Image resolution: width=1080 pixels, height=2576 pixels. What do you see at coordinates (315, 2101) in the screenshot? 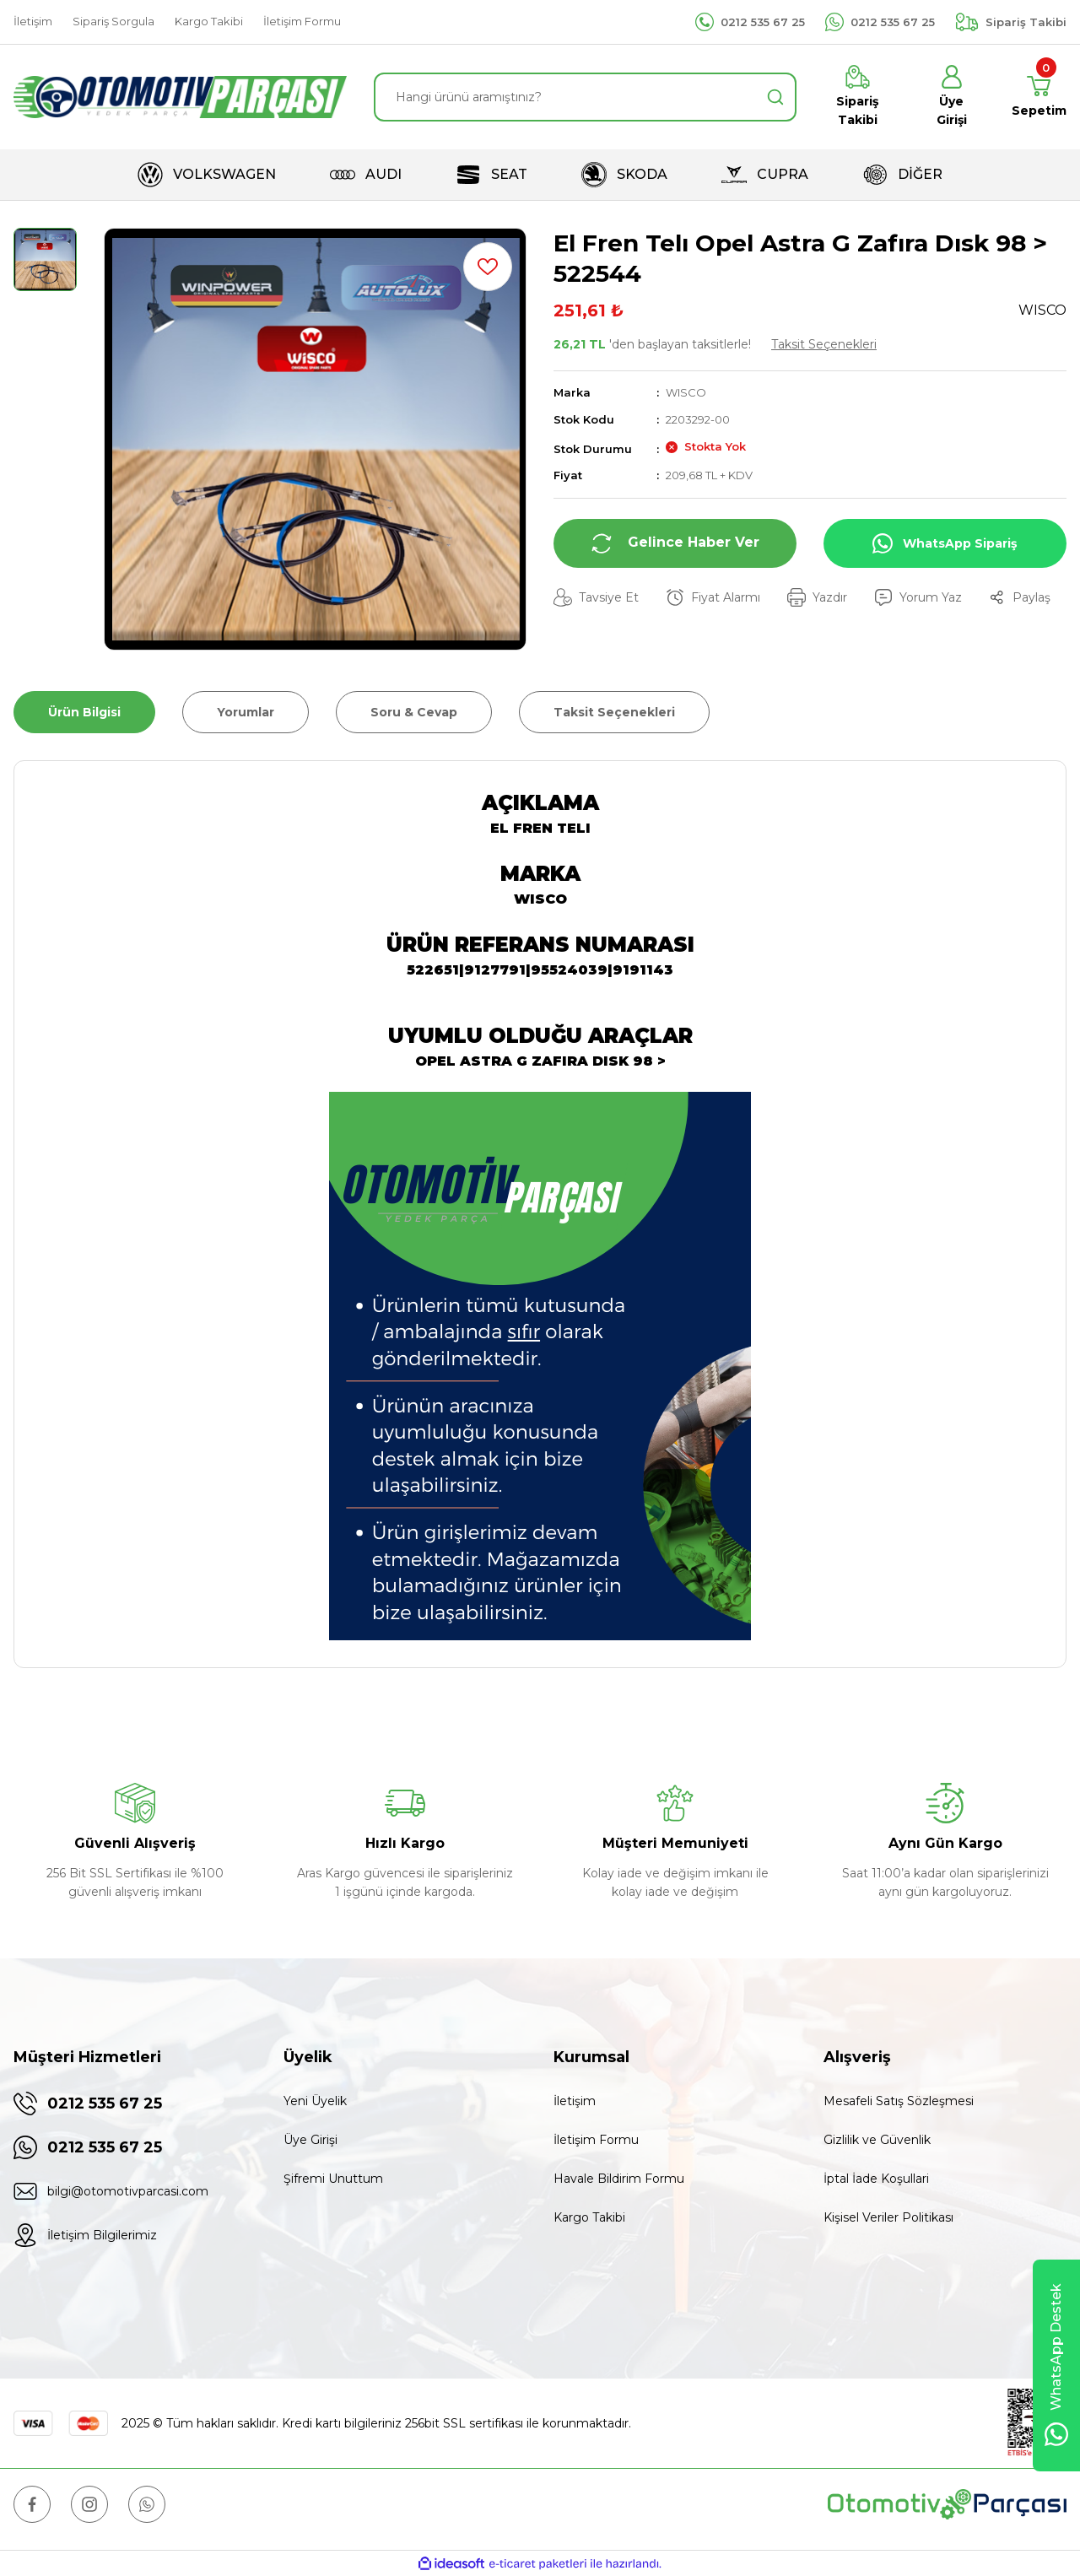
I see `Yeni Üyelik` at bounding box center [315, 2101].